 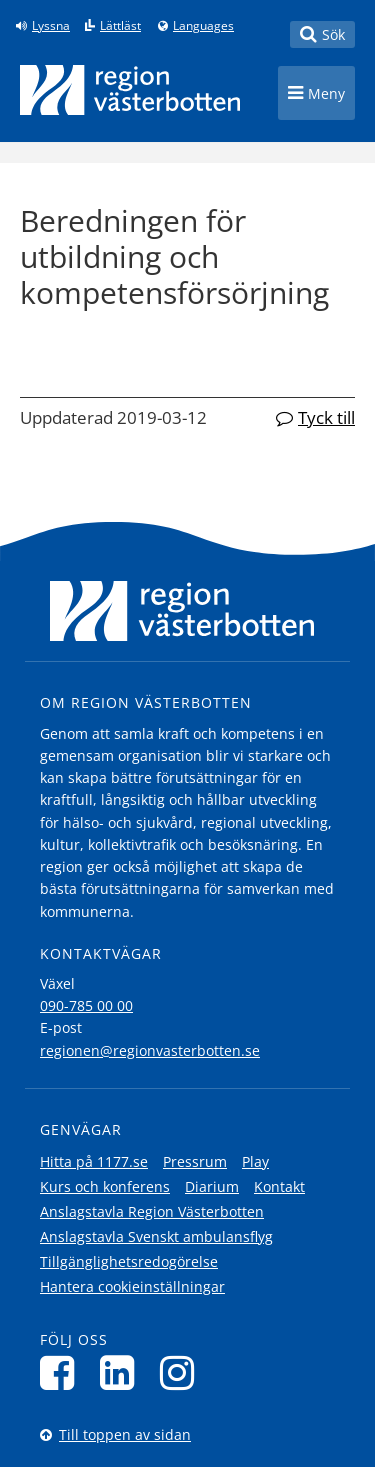 What do you see at coordinates (279, 1186) in the screenshot?
I see `Kontakt` at bounding box center [279, 1186].